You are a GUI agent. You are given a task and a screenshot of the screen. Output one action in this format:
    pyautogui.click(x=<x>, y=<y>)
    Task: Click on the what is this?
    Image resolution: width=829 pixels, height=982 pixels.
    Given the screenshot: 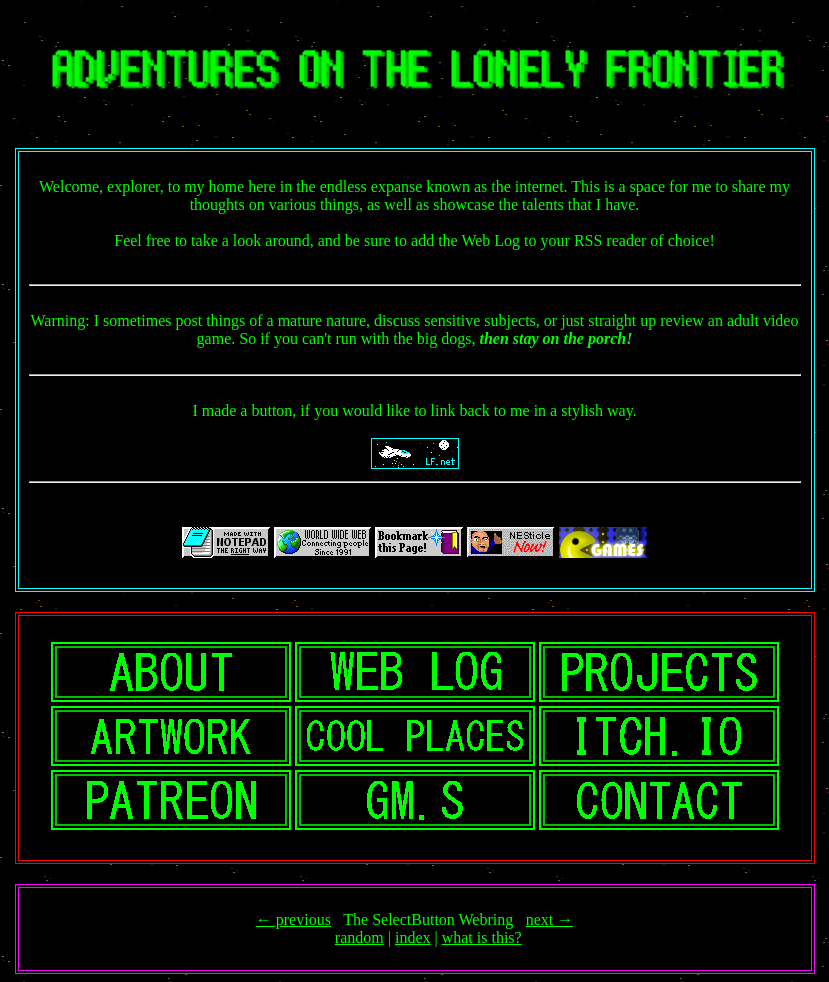 What is the action you would take?
    pyautogui.click(x=482, y=937)
    